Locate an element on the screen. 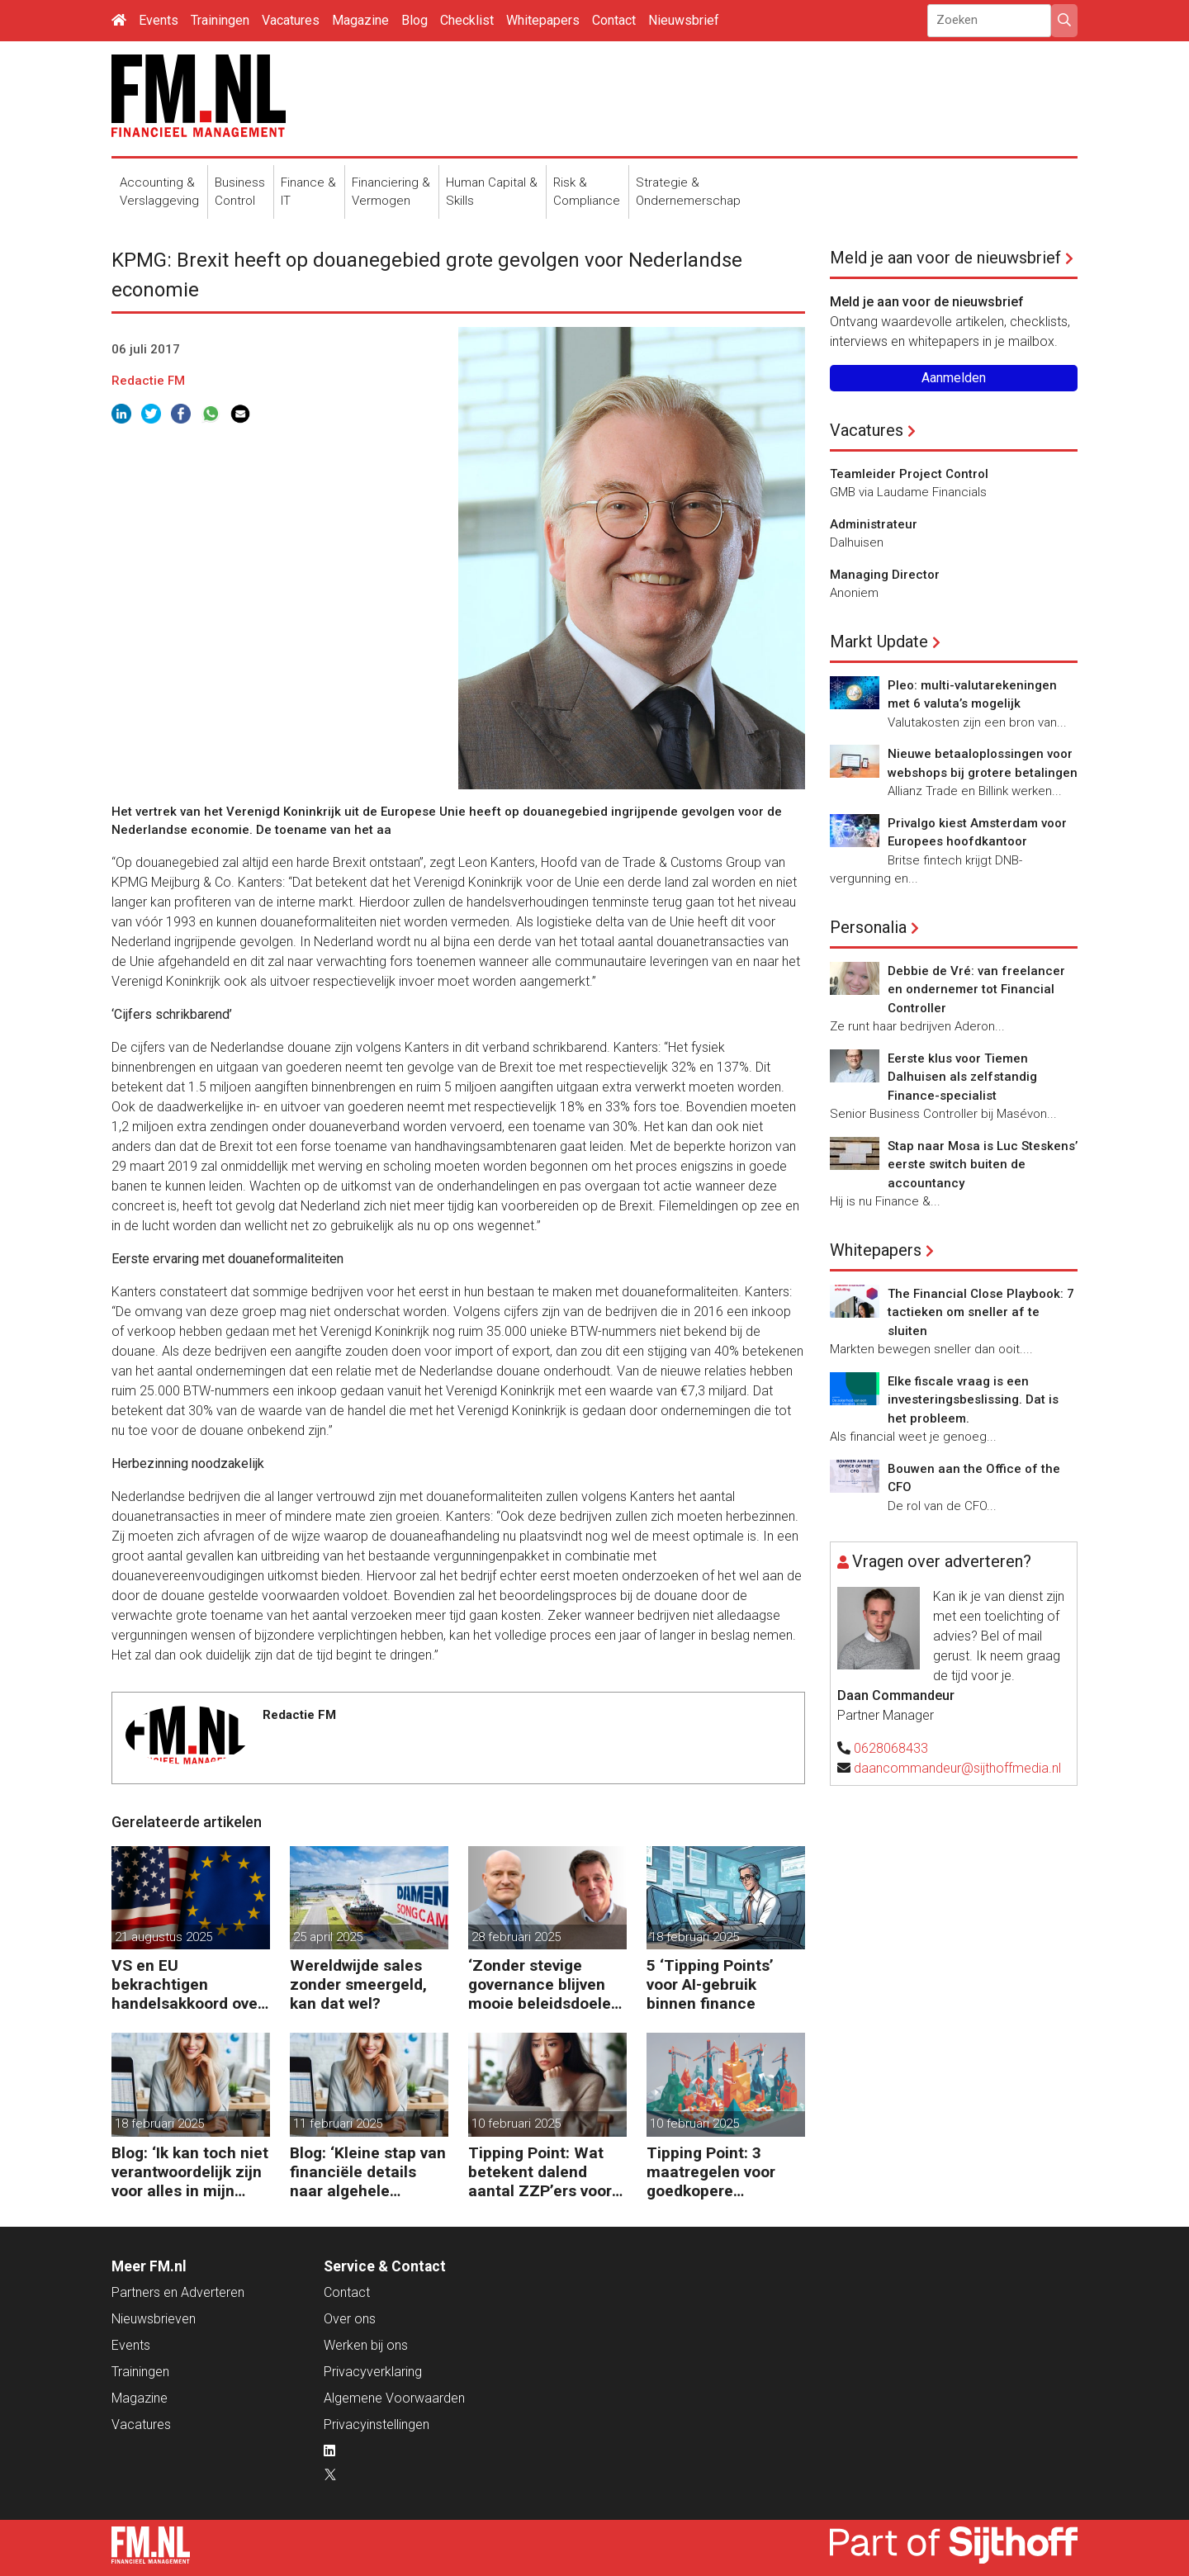 The height and width of the screenshot is (2576, 1189). Partners en Adverteren is located at coordinates (177, 2292).